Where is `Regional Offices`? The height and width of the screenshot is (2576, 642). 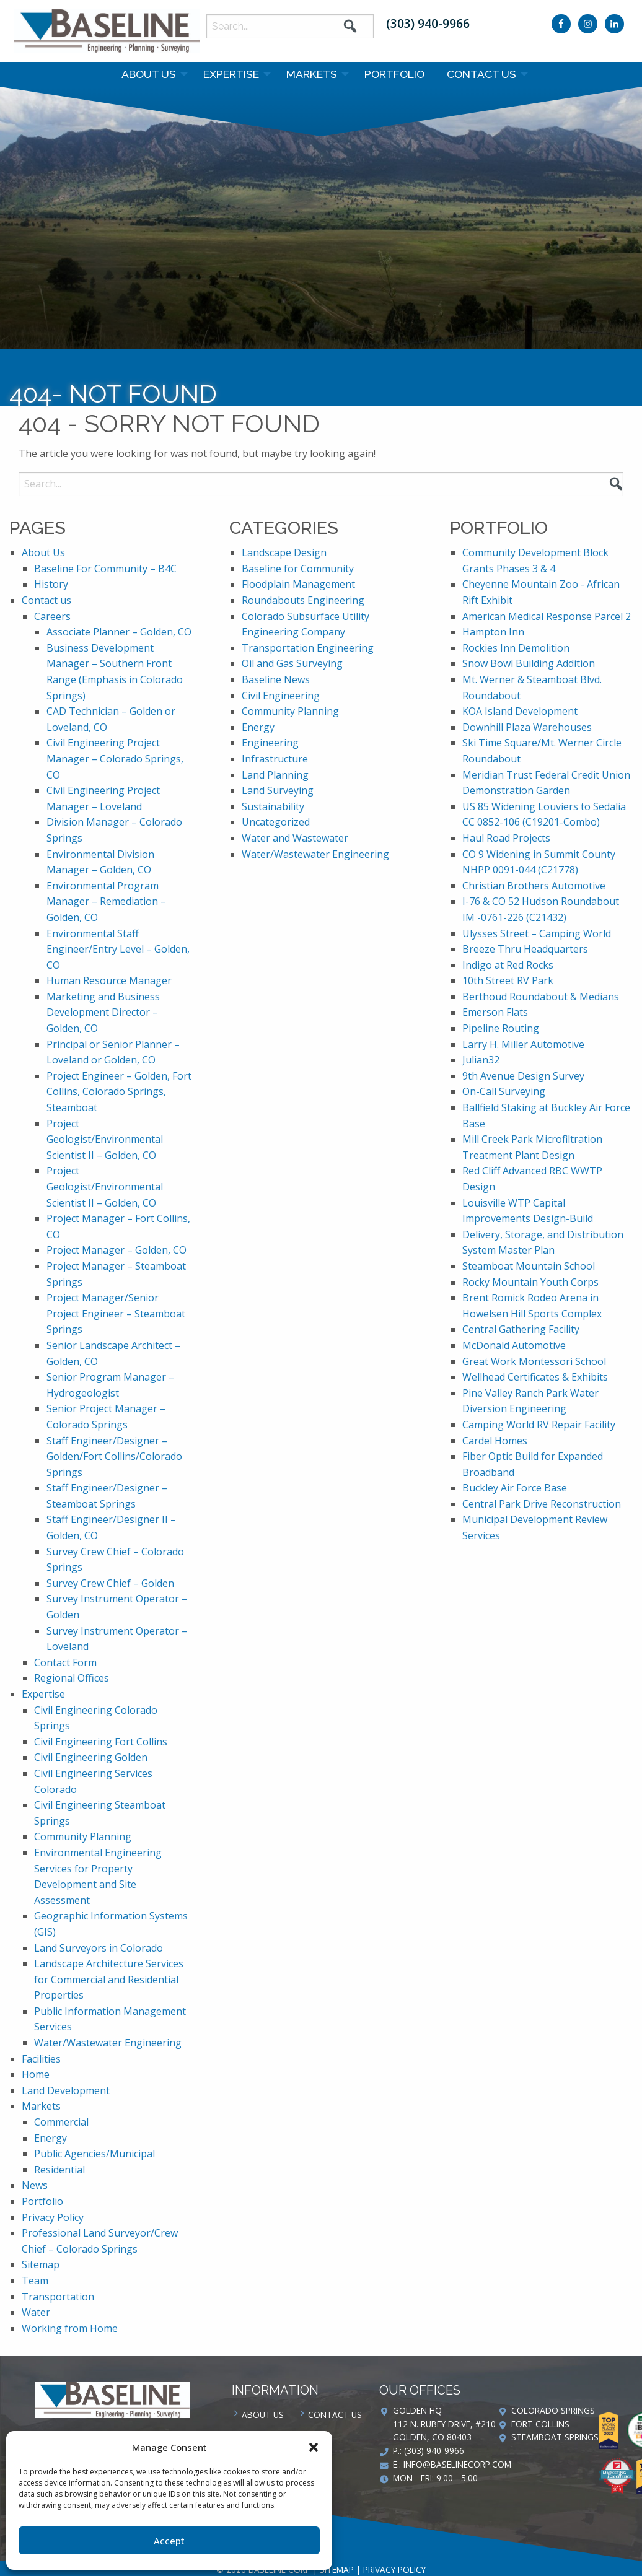 Regional Offices is located at coordinates (71, 1678).